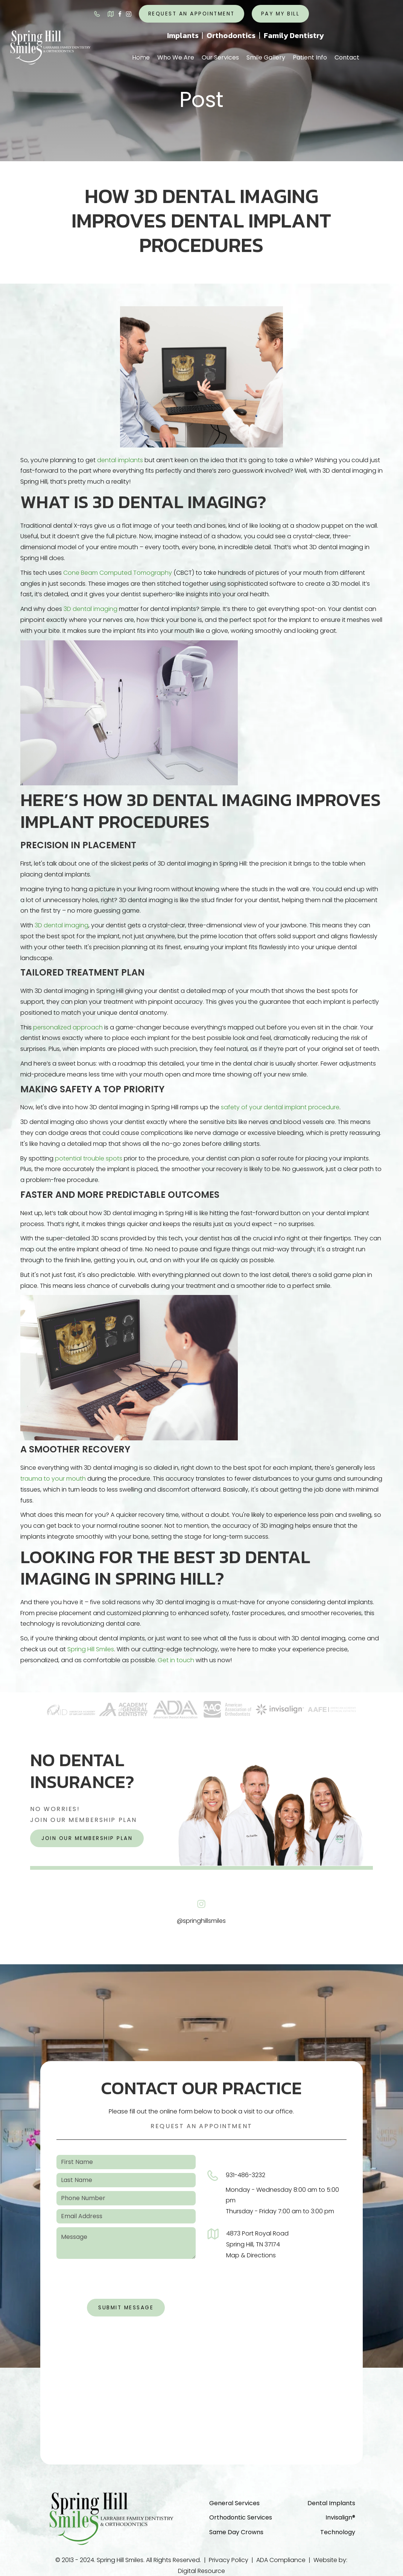 The image size is (403, 2576). What do you see at coordinates (68, 1027) in the screenshot?
I see `personalized approach` at bounding box center [68, 1027].